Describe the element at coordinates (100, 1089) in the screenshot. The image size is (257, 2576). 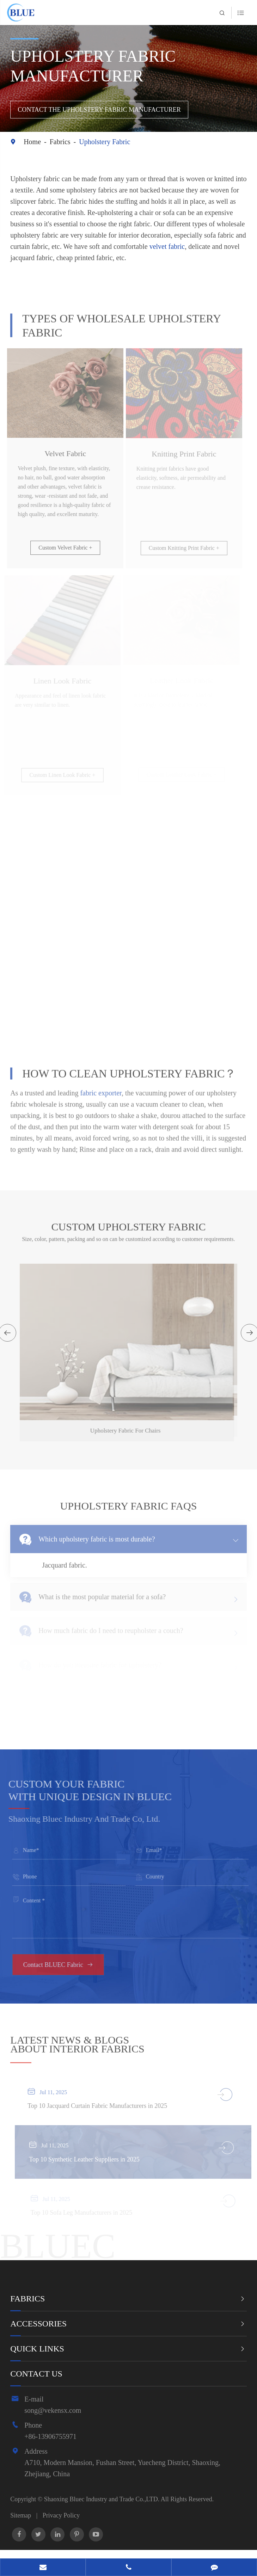
I see `fabric exporter` at that location.